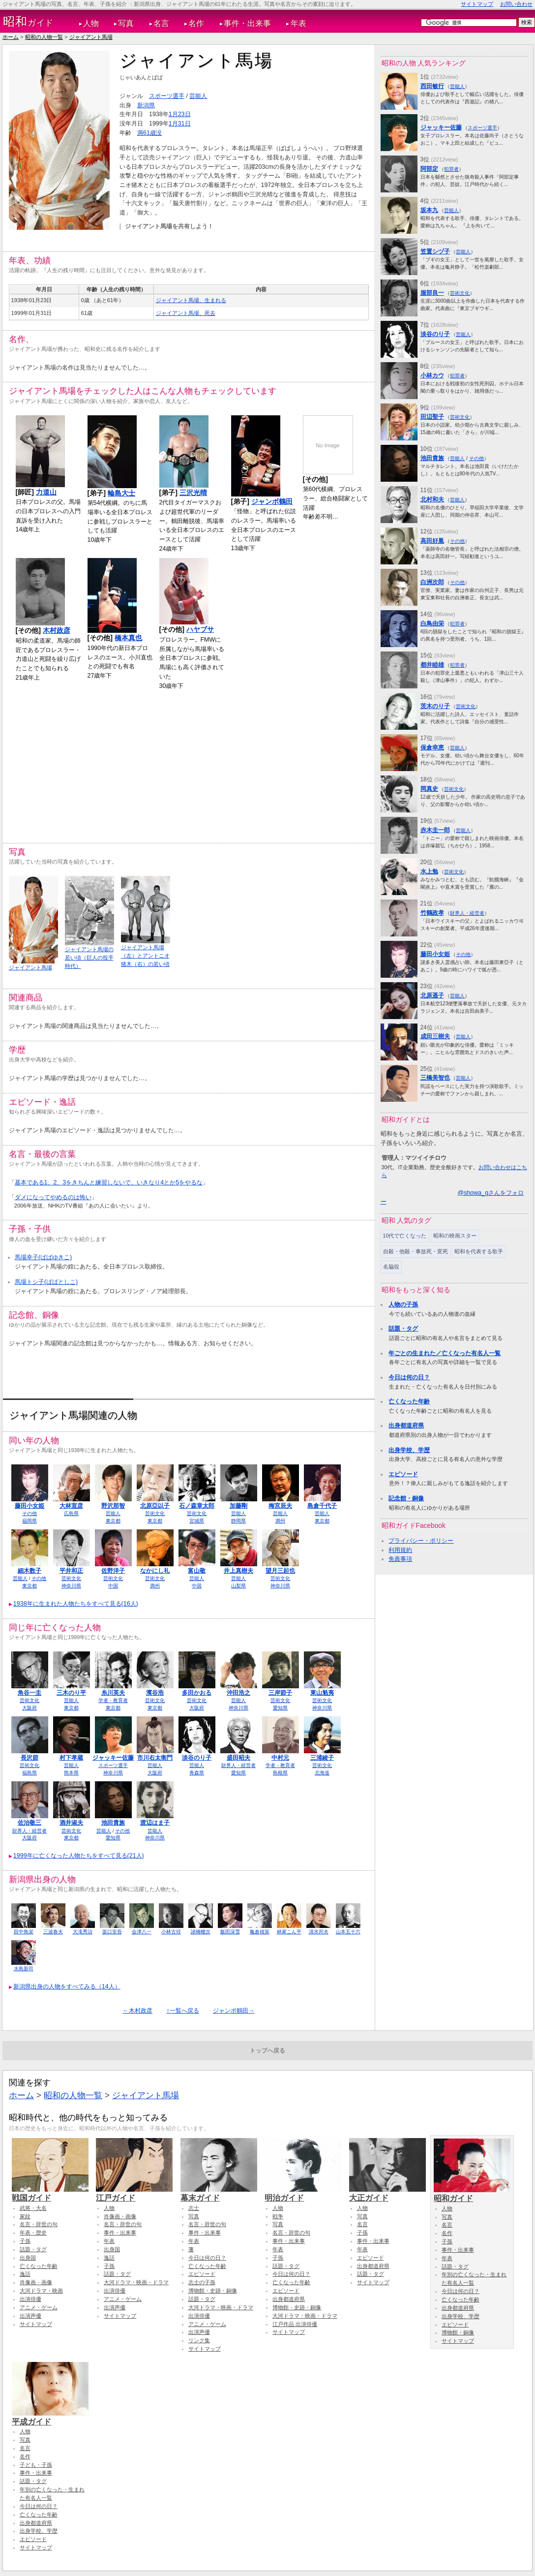 Image resolution: width=535 pixels, height=2576 pixels. I want to click on 江戸ガイド, so click(134, 2193).